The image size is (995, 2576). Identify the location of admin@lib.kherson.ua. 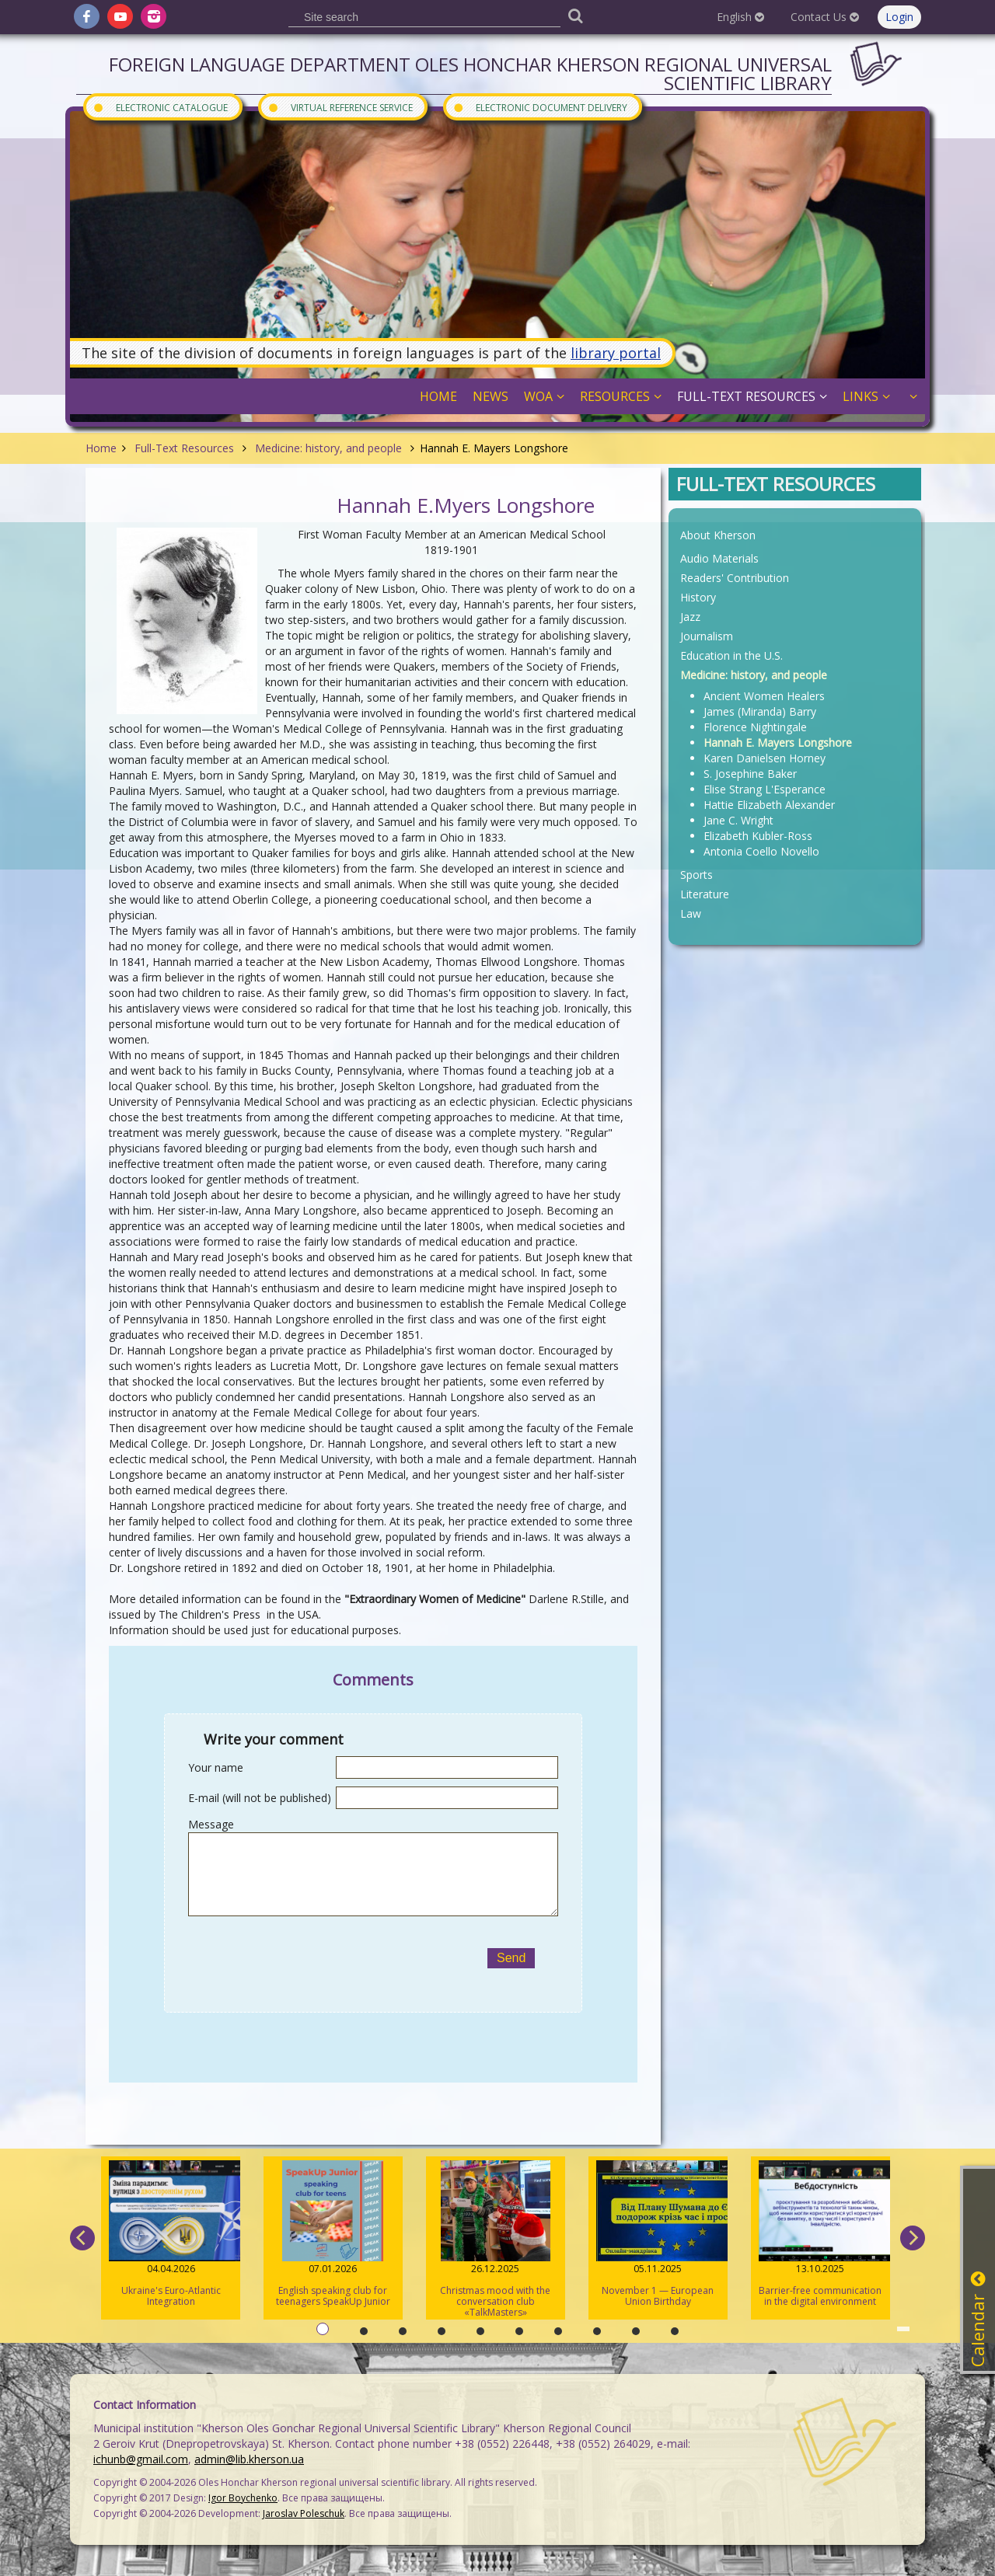
(249, 2459).